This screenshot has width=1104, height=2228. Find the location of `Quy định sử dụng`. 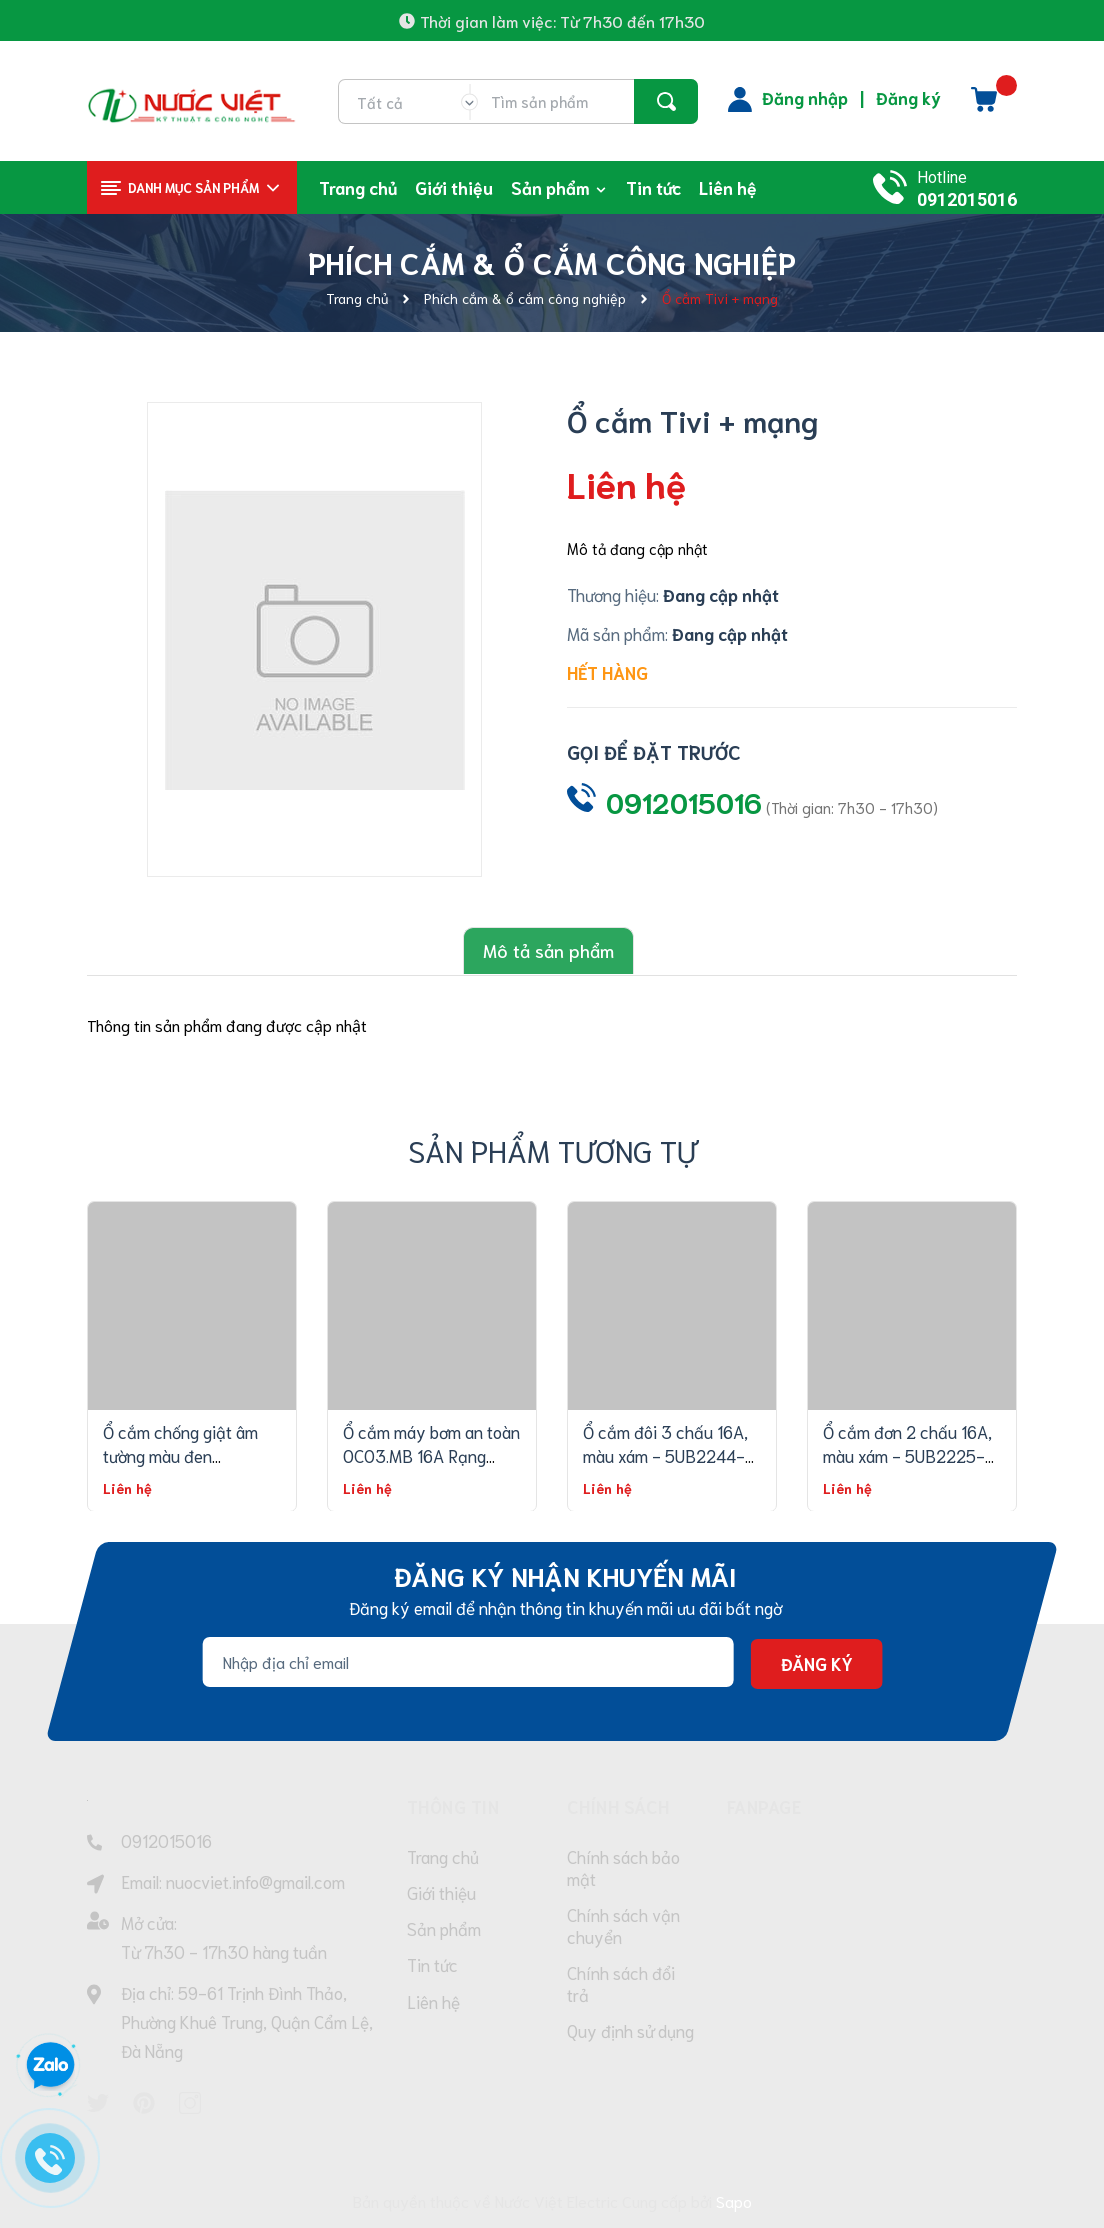

Quy định sử dụng is located at coordinates (630, 2037).